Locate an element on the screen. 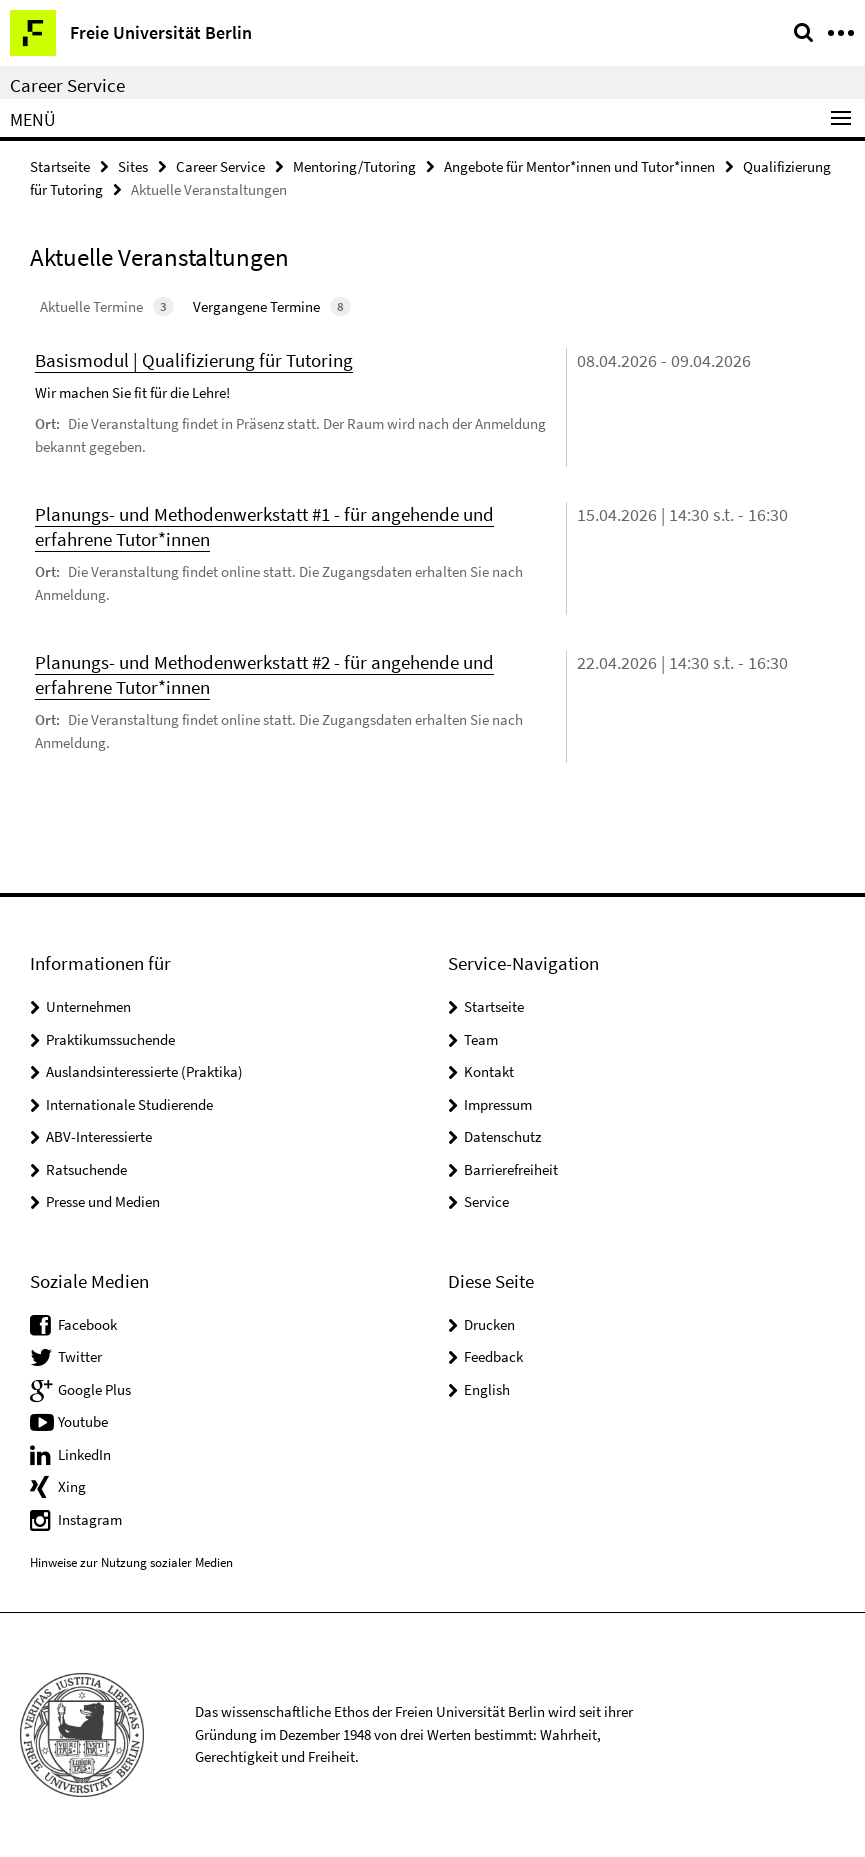  Praktikumssuchende is located at coordinates (110, 1039).